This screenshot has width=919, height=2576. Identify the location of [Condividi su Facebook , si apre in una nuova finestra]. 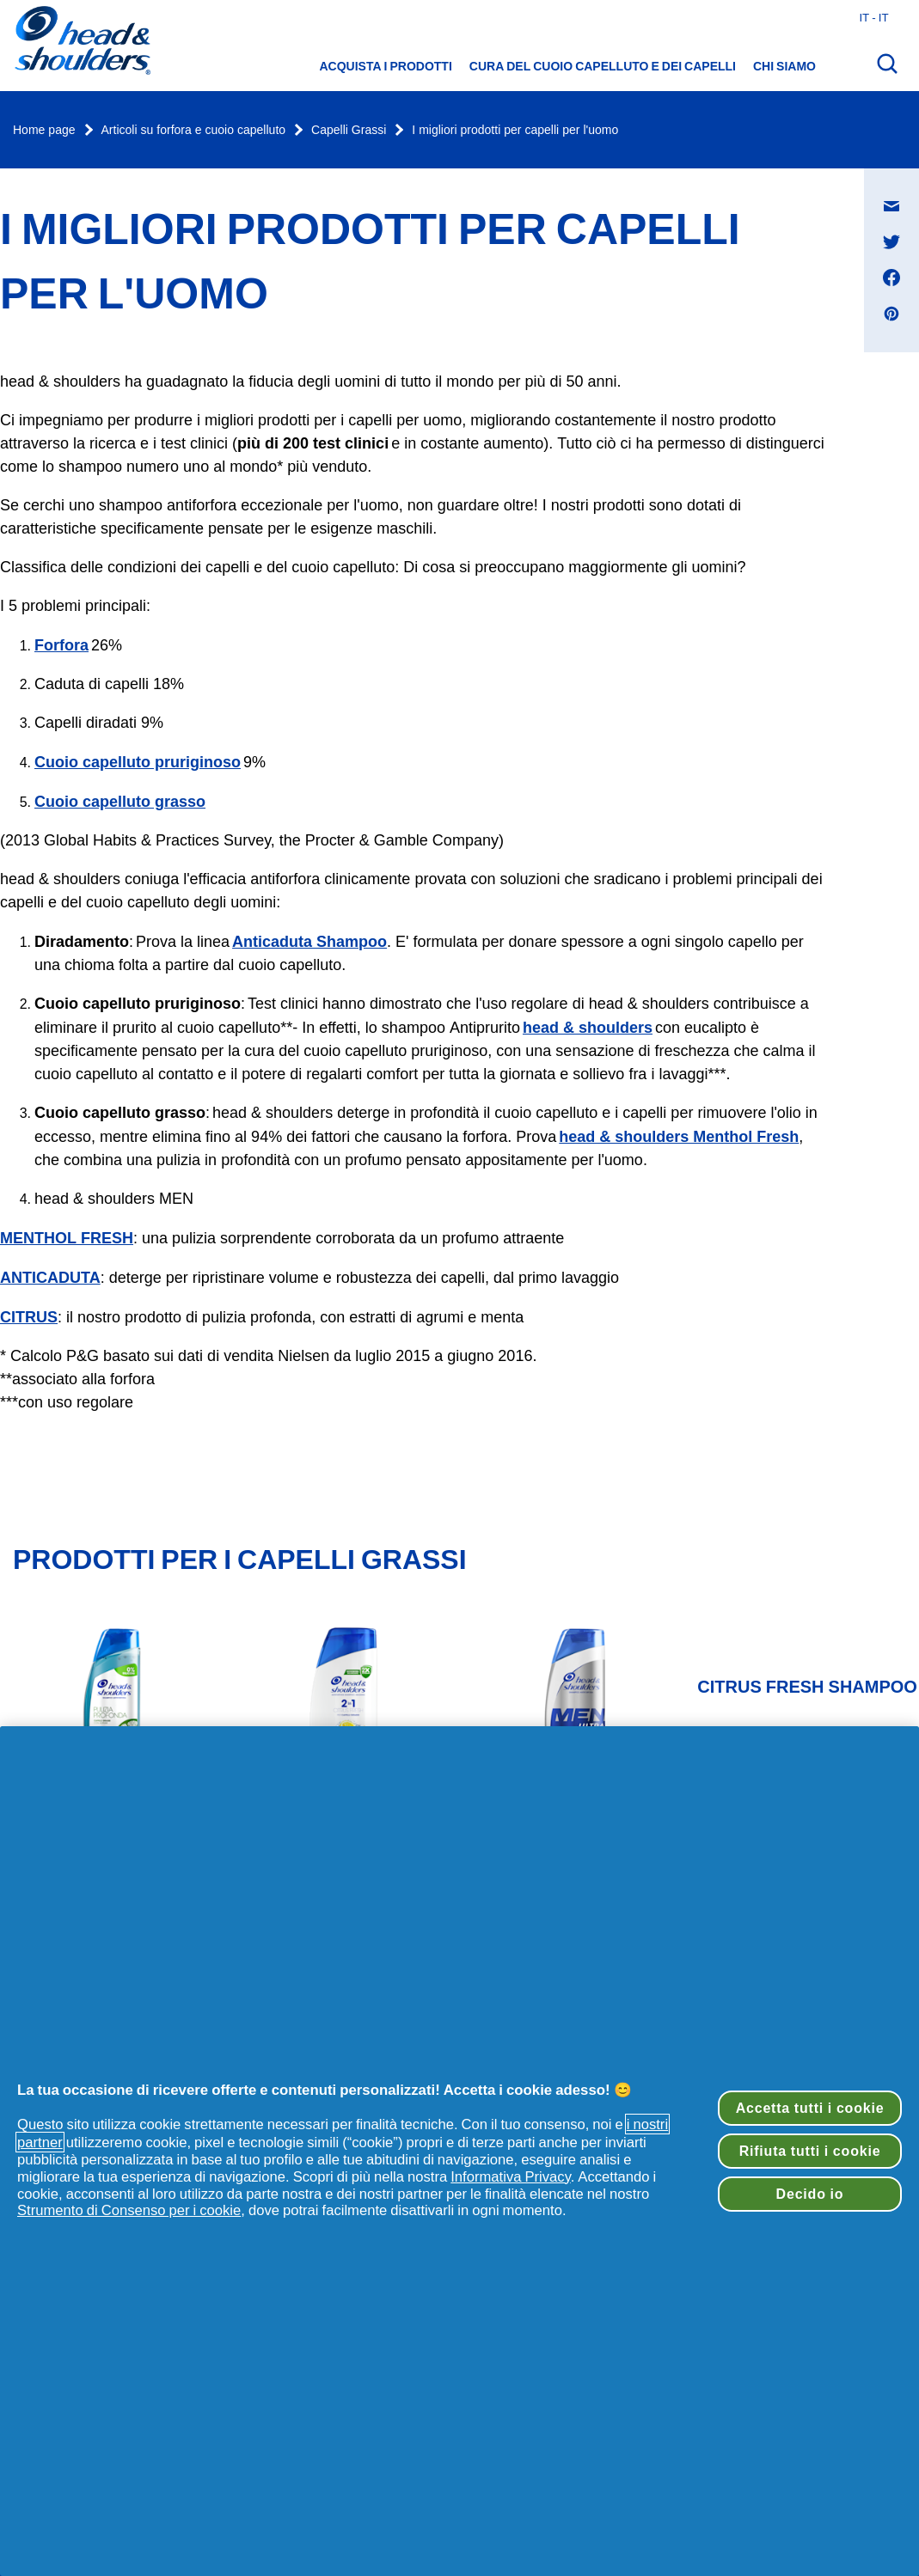
(891, 277).